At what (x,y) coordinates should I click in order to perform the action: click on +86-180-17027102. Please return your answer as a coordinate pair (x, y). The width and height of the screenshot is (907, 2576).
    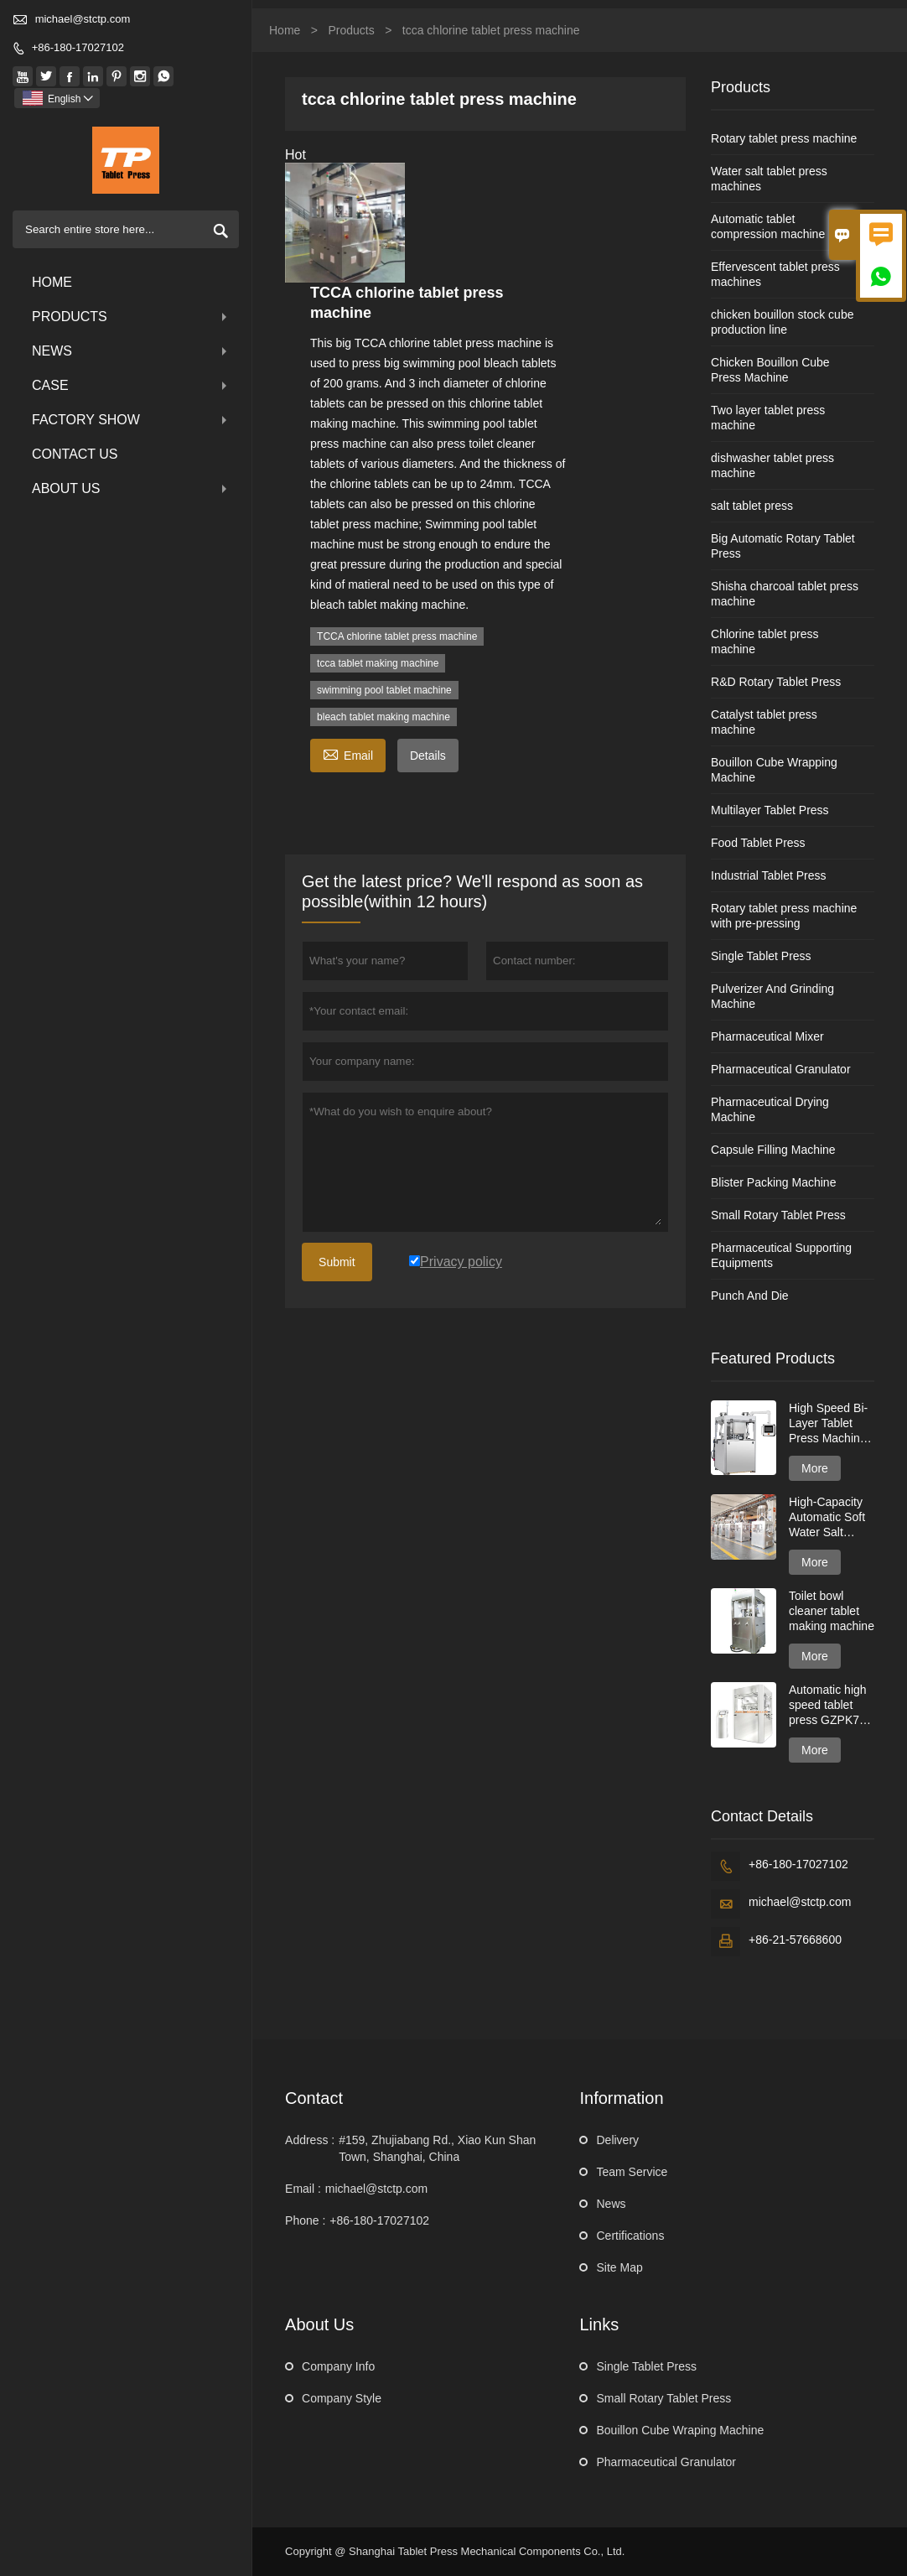
    Looking at the image, I should click on (78, 47).